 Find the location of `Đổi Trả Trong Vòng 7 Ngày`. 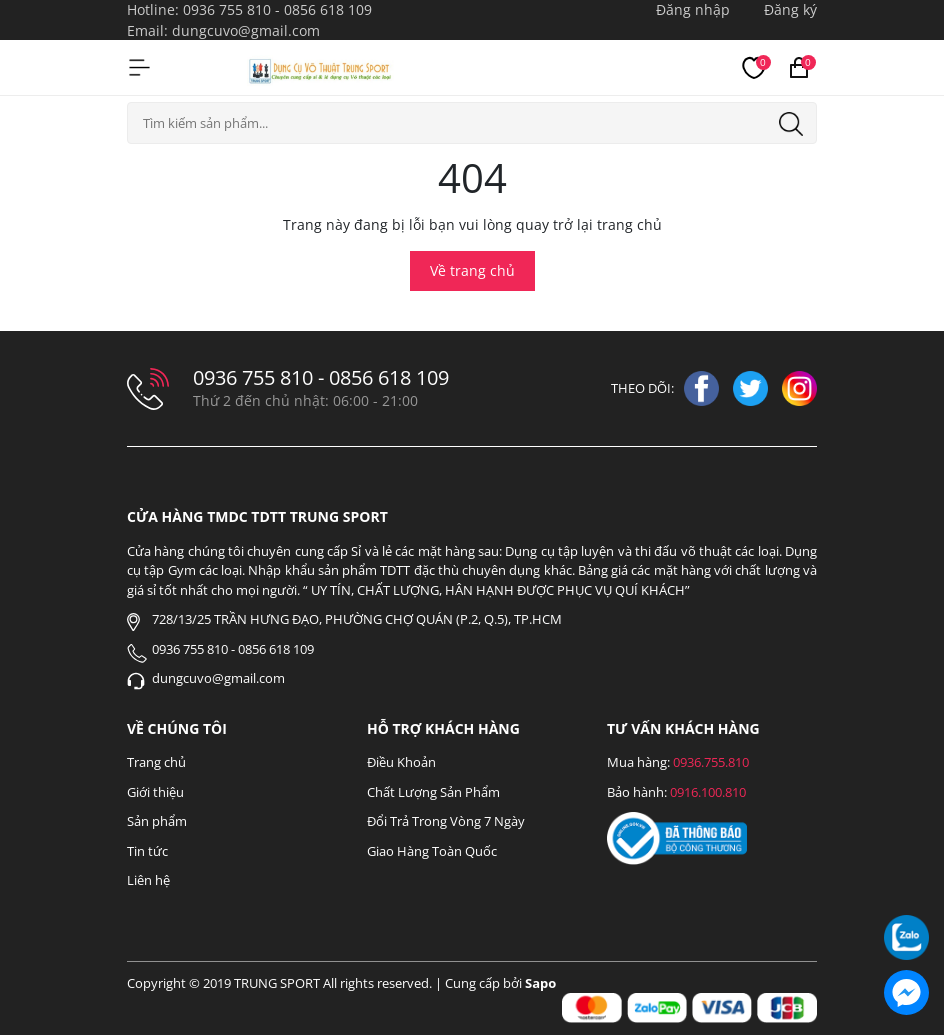

Đổi Trả Trong Vòng 7 Ngày is located at coordinates (446, 821).